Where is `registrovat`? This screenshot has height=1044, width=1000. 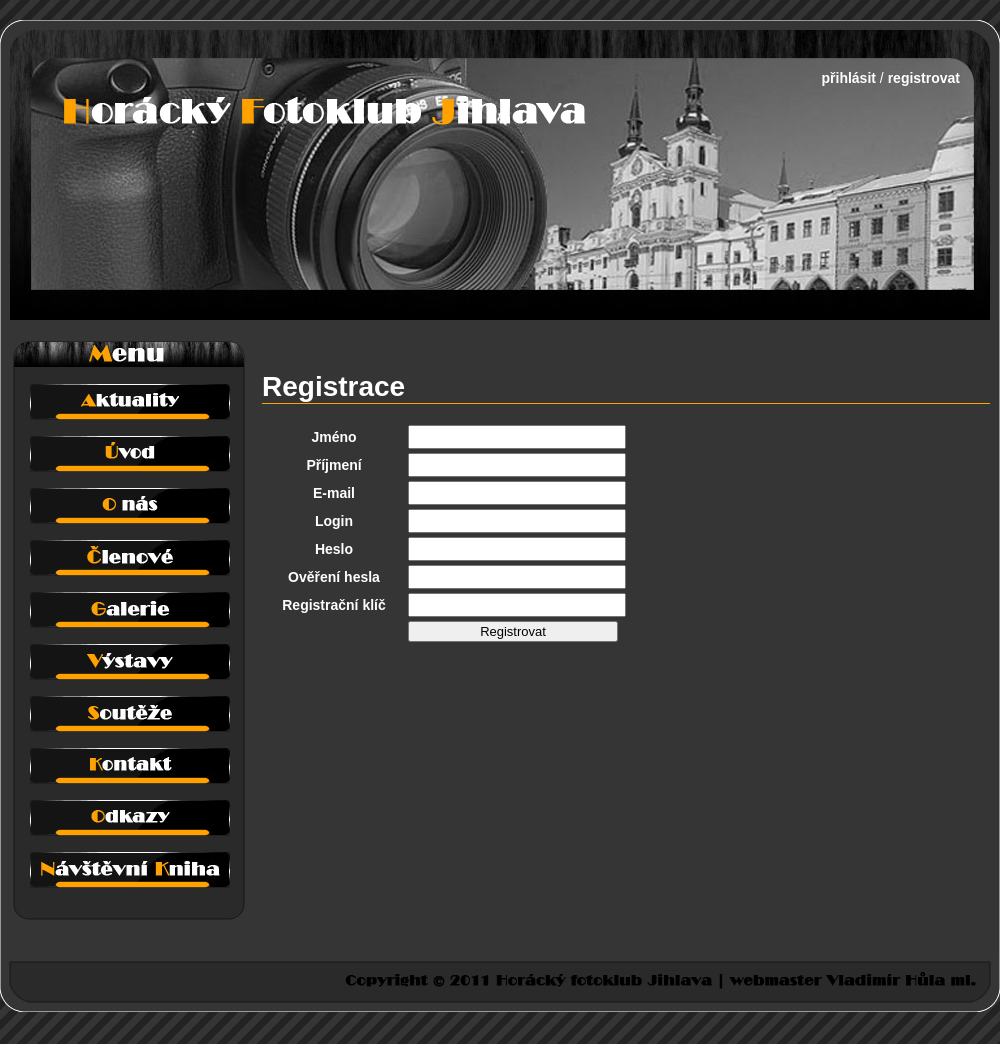 registrovat is located at coordinates (924, 78).